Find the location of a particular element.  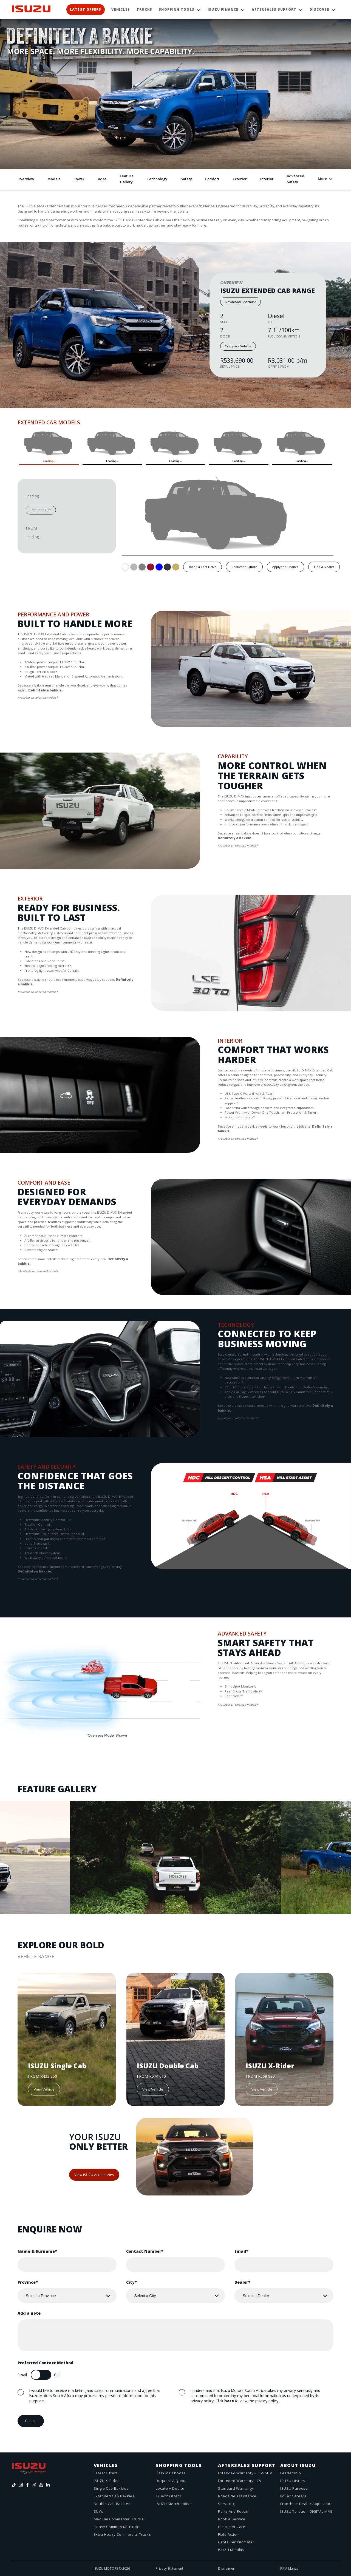

Email* is located at coordinates (241, 2251).